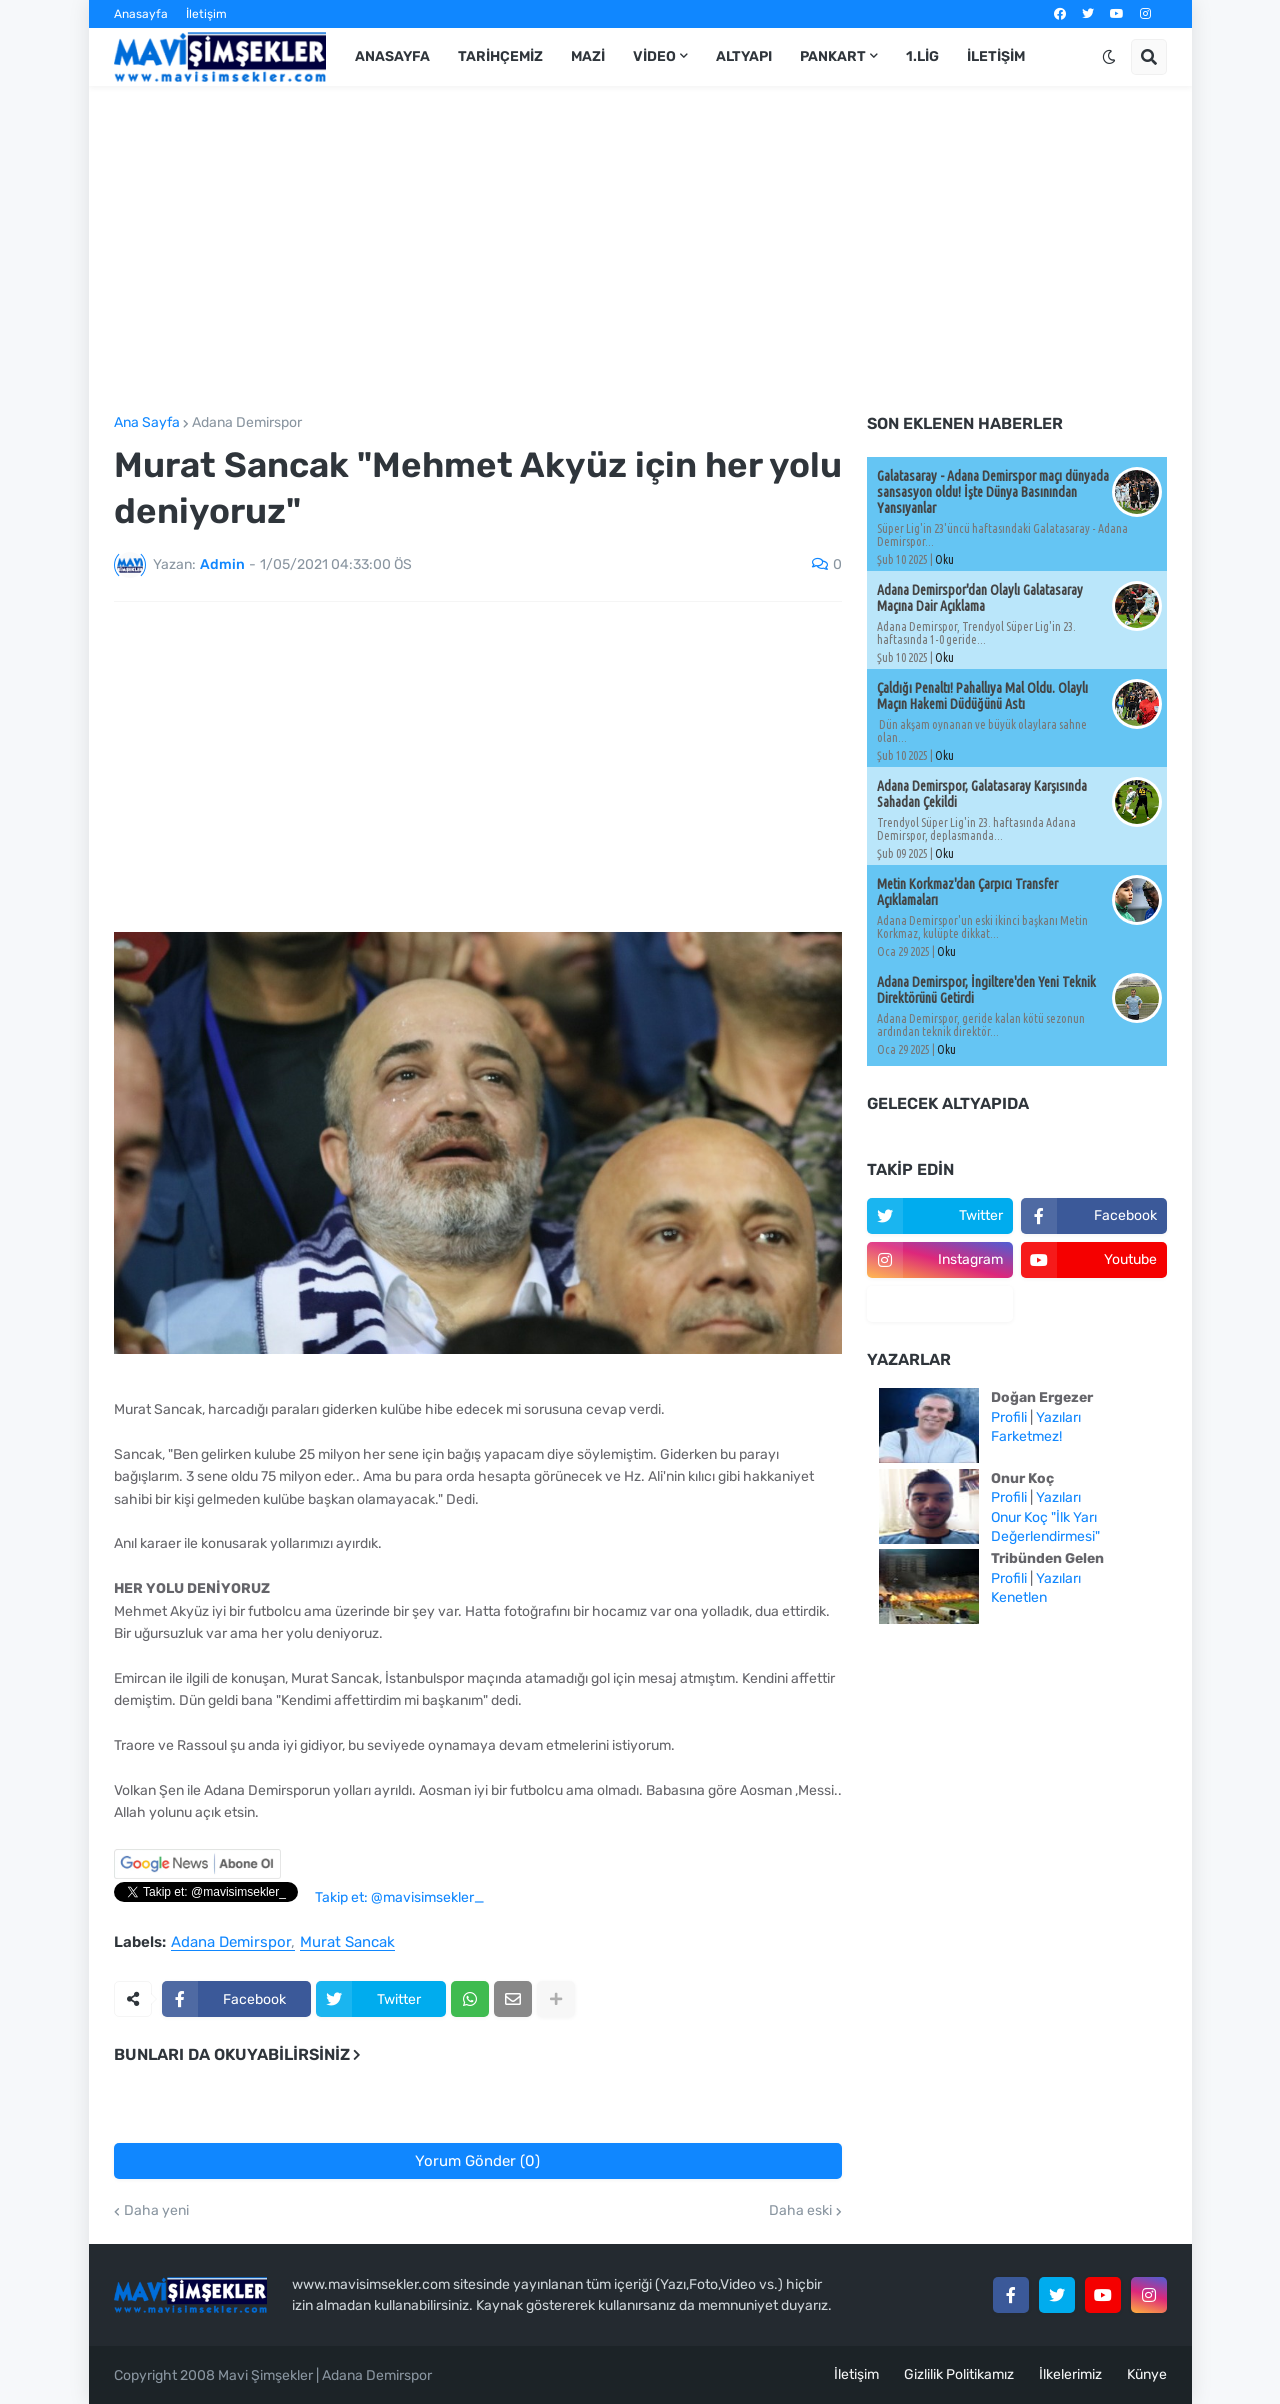 Image resolution: width=1280 pixels, height=2404 pixels. Describe the element at coordinates (500, 56) in the screenshot. I see `Tarihçemiz [menuitem]` at that location.